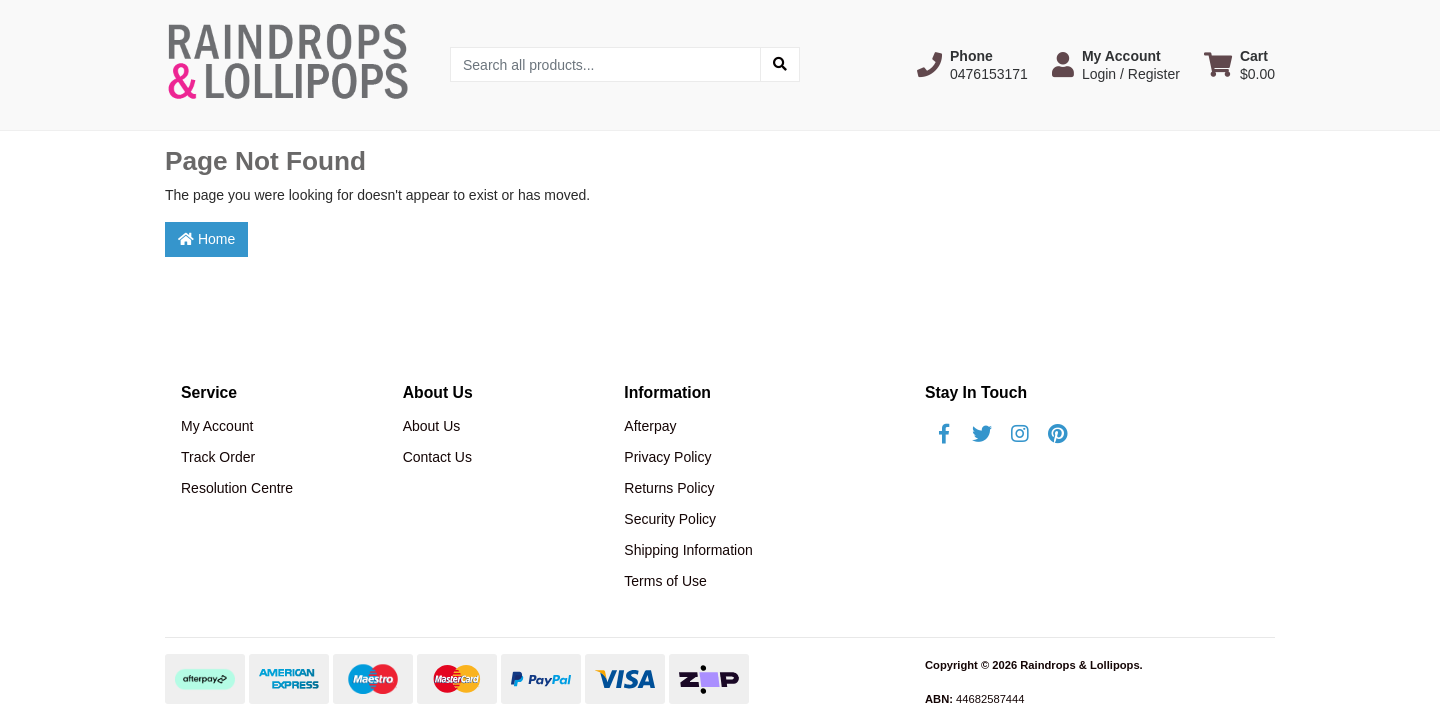 This screenshot has height=720, width=1440. I want to click on Shipping Information, so click(688, 550).